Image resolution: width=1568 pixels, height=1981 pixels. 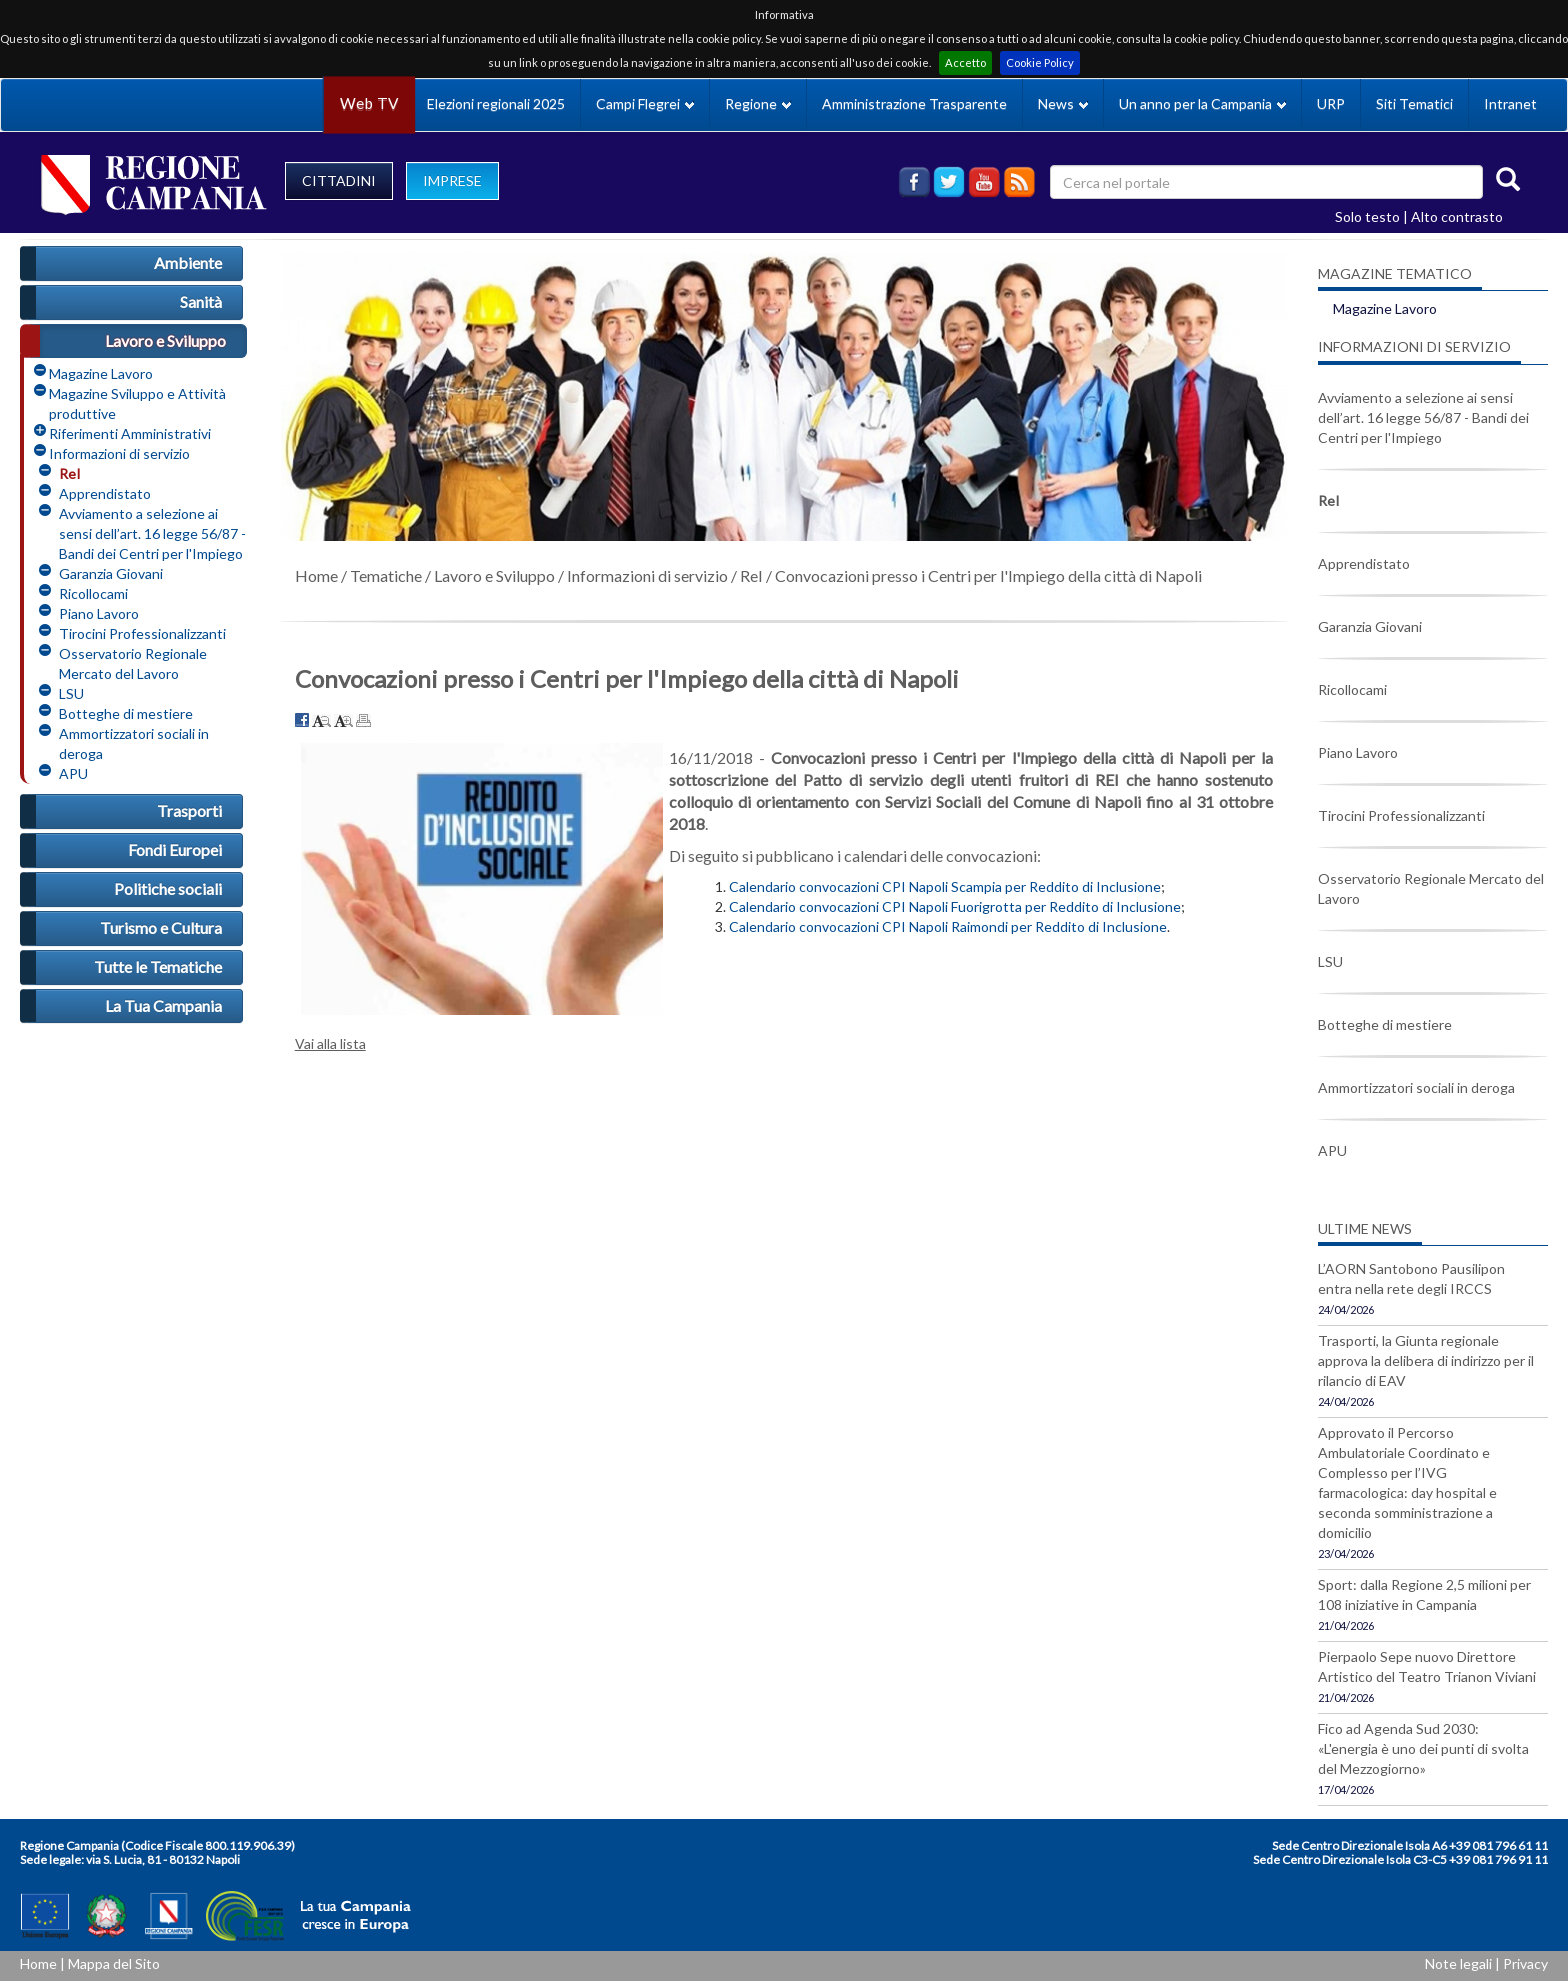 I want to click on Pierpaolo Sepe nuovo Direttore Artistico del Teatro Trianon Viviani, so click(x=1427, y=1666).